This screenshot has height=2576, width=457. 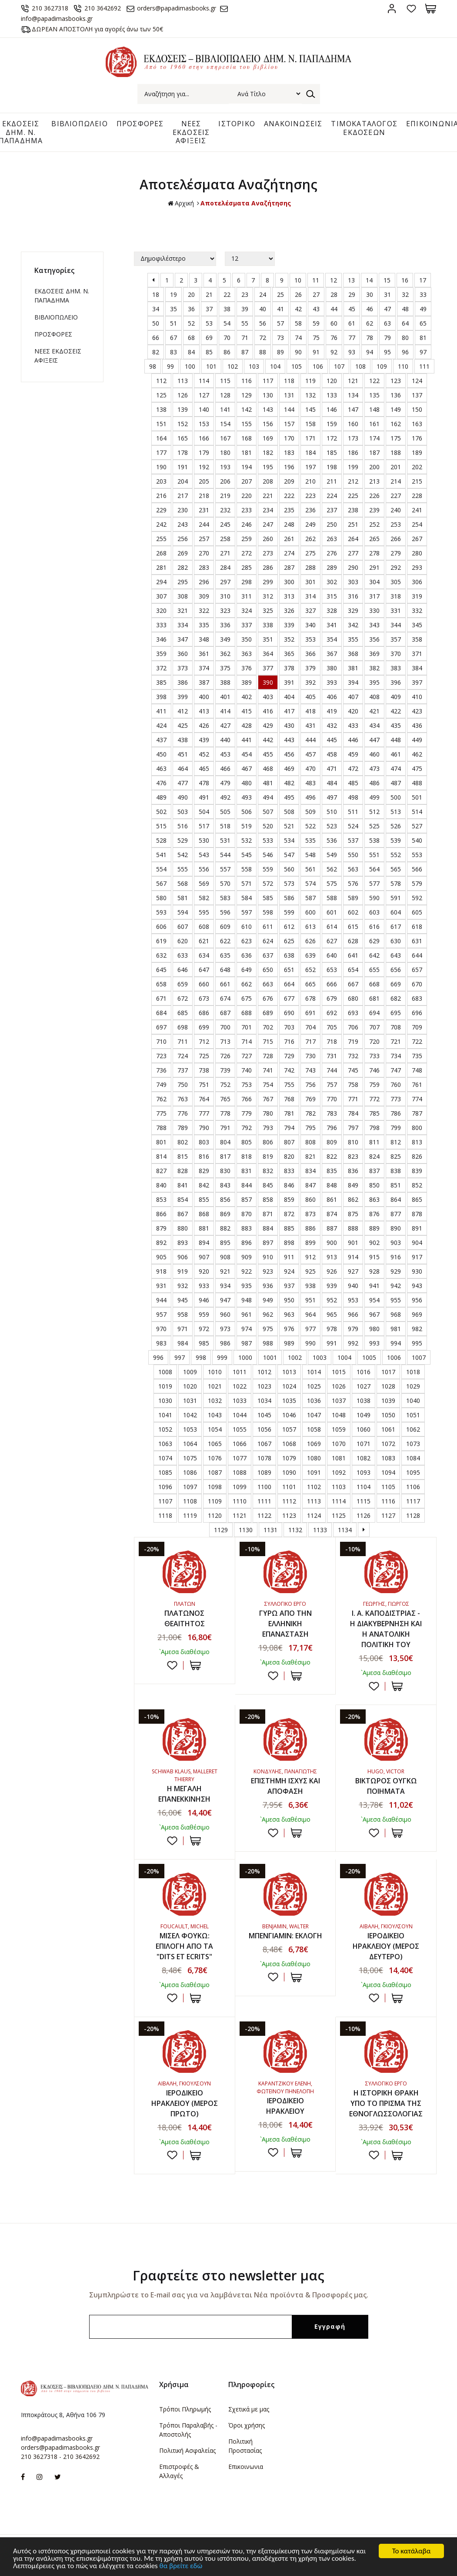 What do you see at coordinates (182, 1013) in the screenshot?
I see `685` at bounding box center [182, 1013].